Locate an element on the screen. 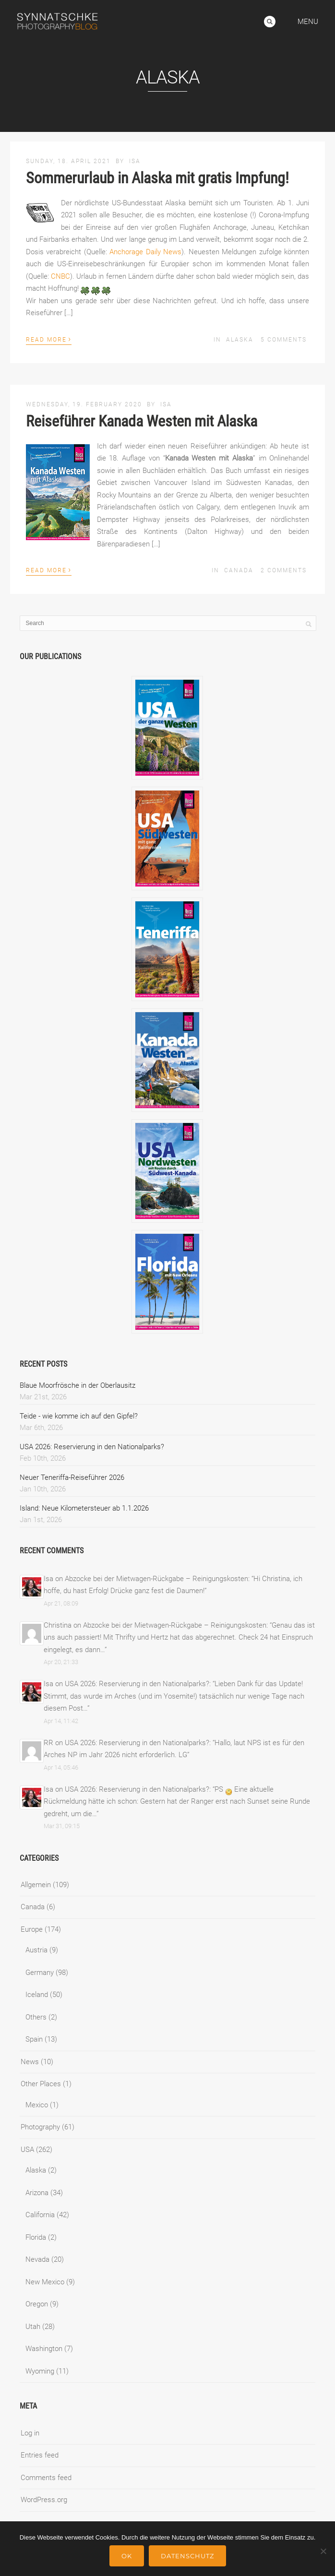 The image size is (335, 2576). Arizona is located at coordinates (36, 2192).